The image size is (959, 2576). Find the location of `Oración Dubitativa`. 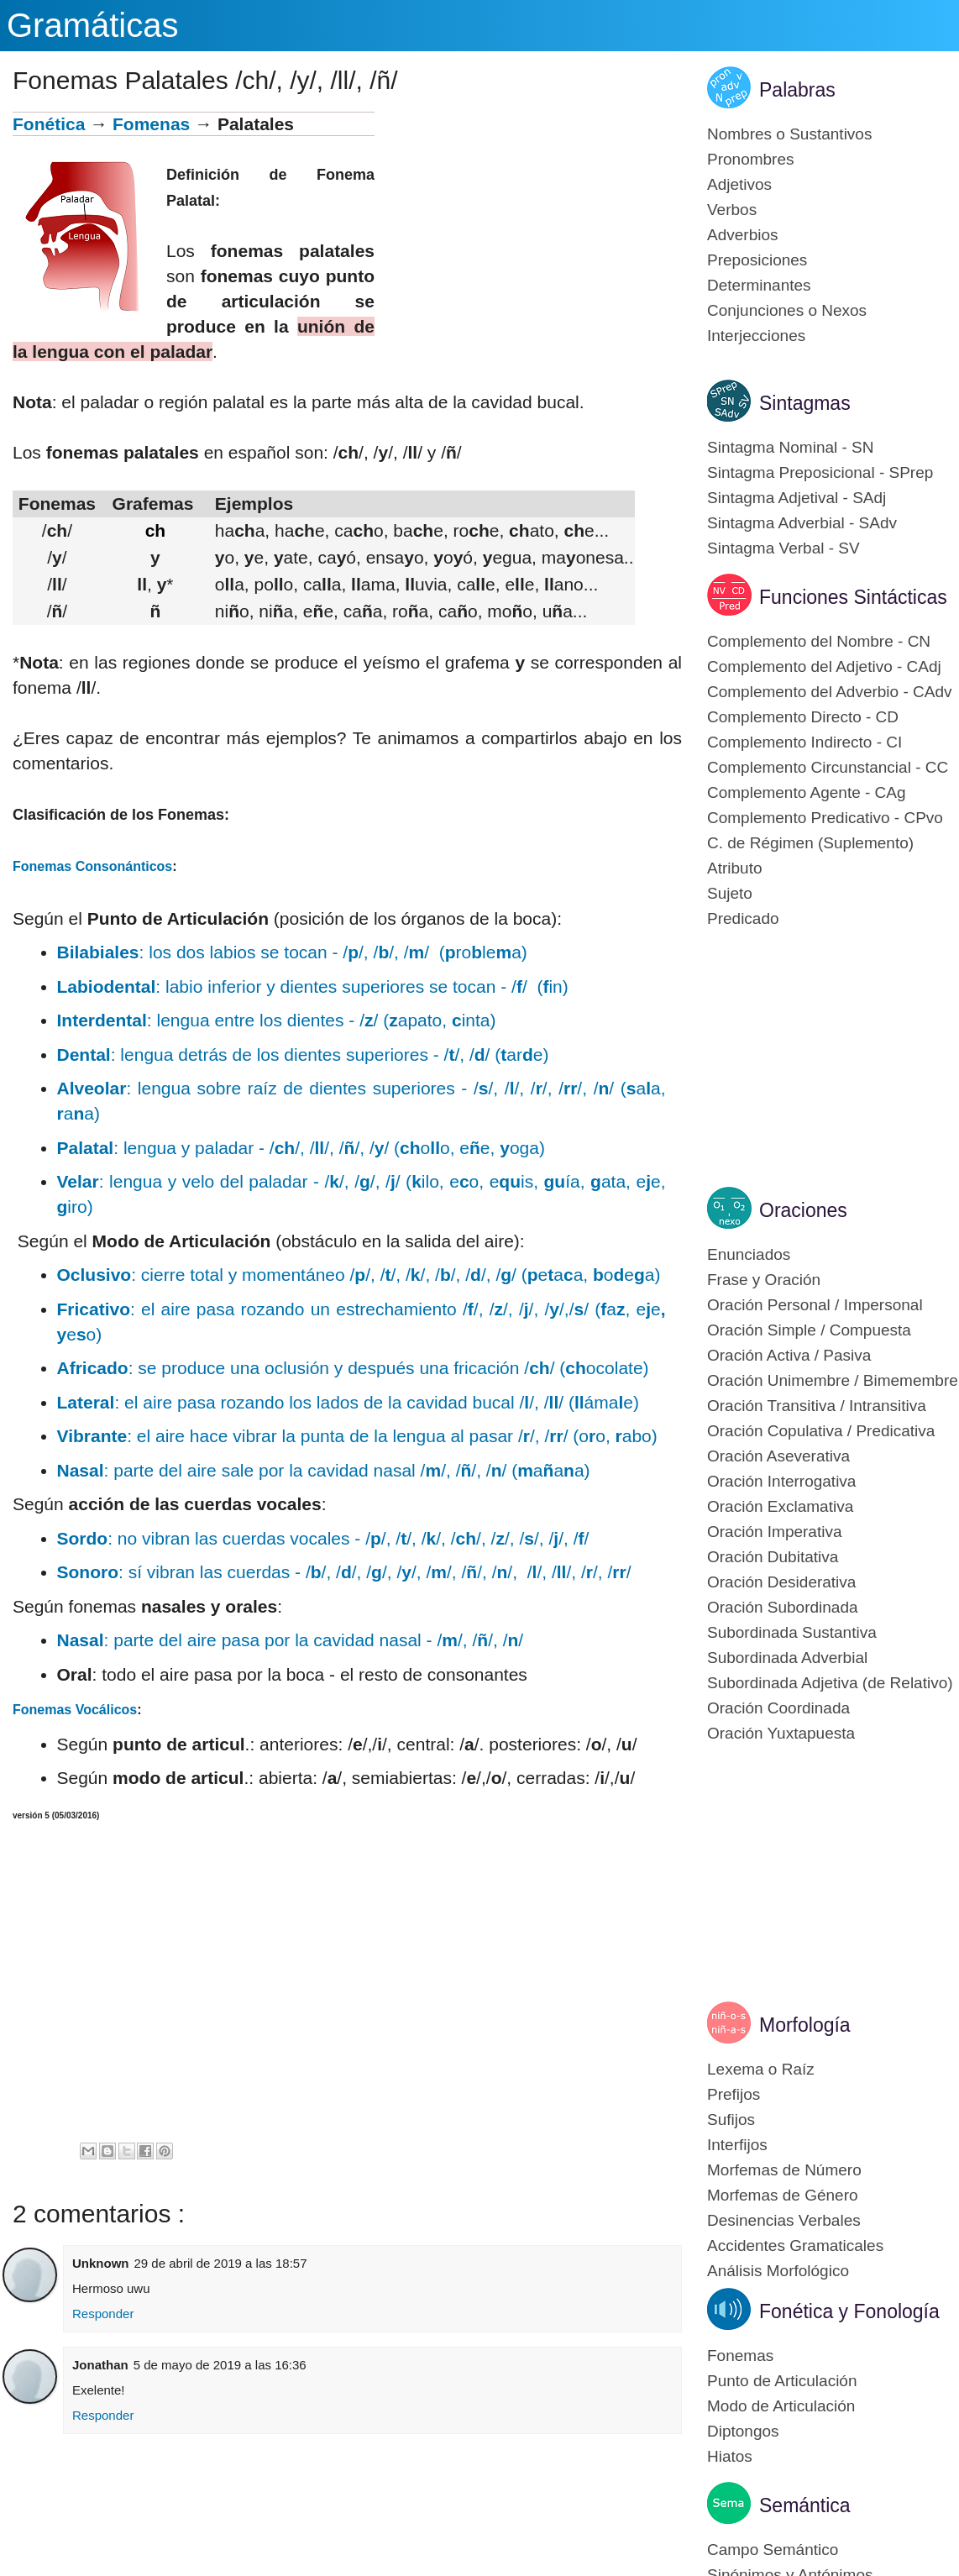

Oración Dubitativa is located at coordinates (772, 1557).